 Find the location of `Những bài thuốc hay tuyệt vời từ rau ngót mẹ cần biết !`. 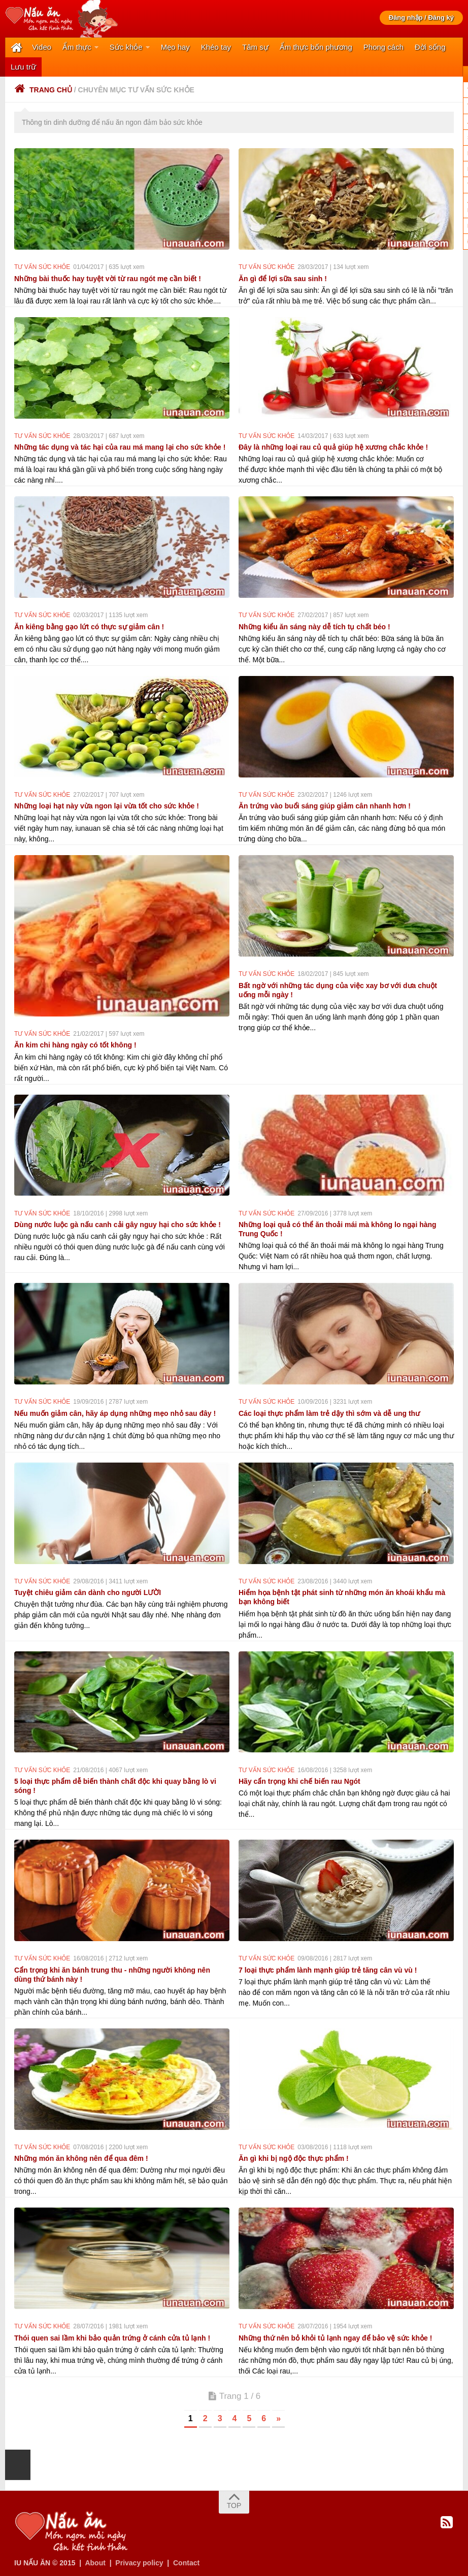

Những bài thuốc hay tuyệt vời từ rau ngót mẹ cần biết ! is located at coordinates (107, 278).